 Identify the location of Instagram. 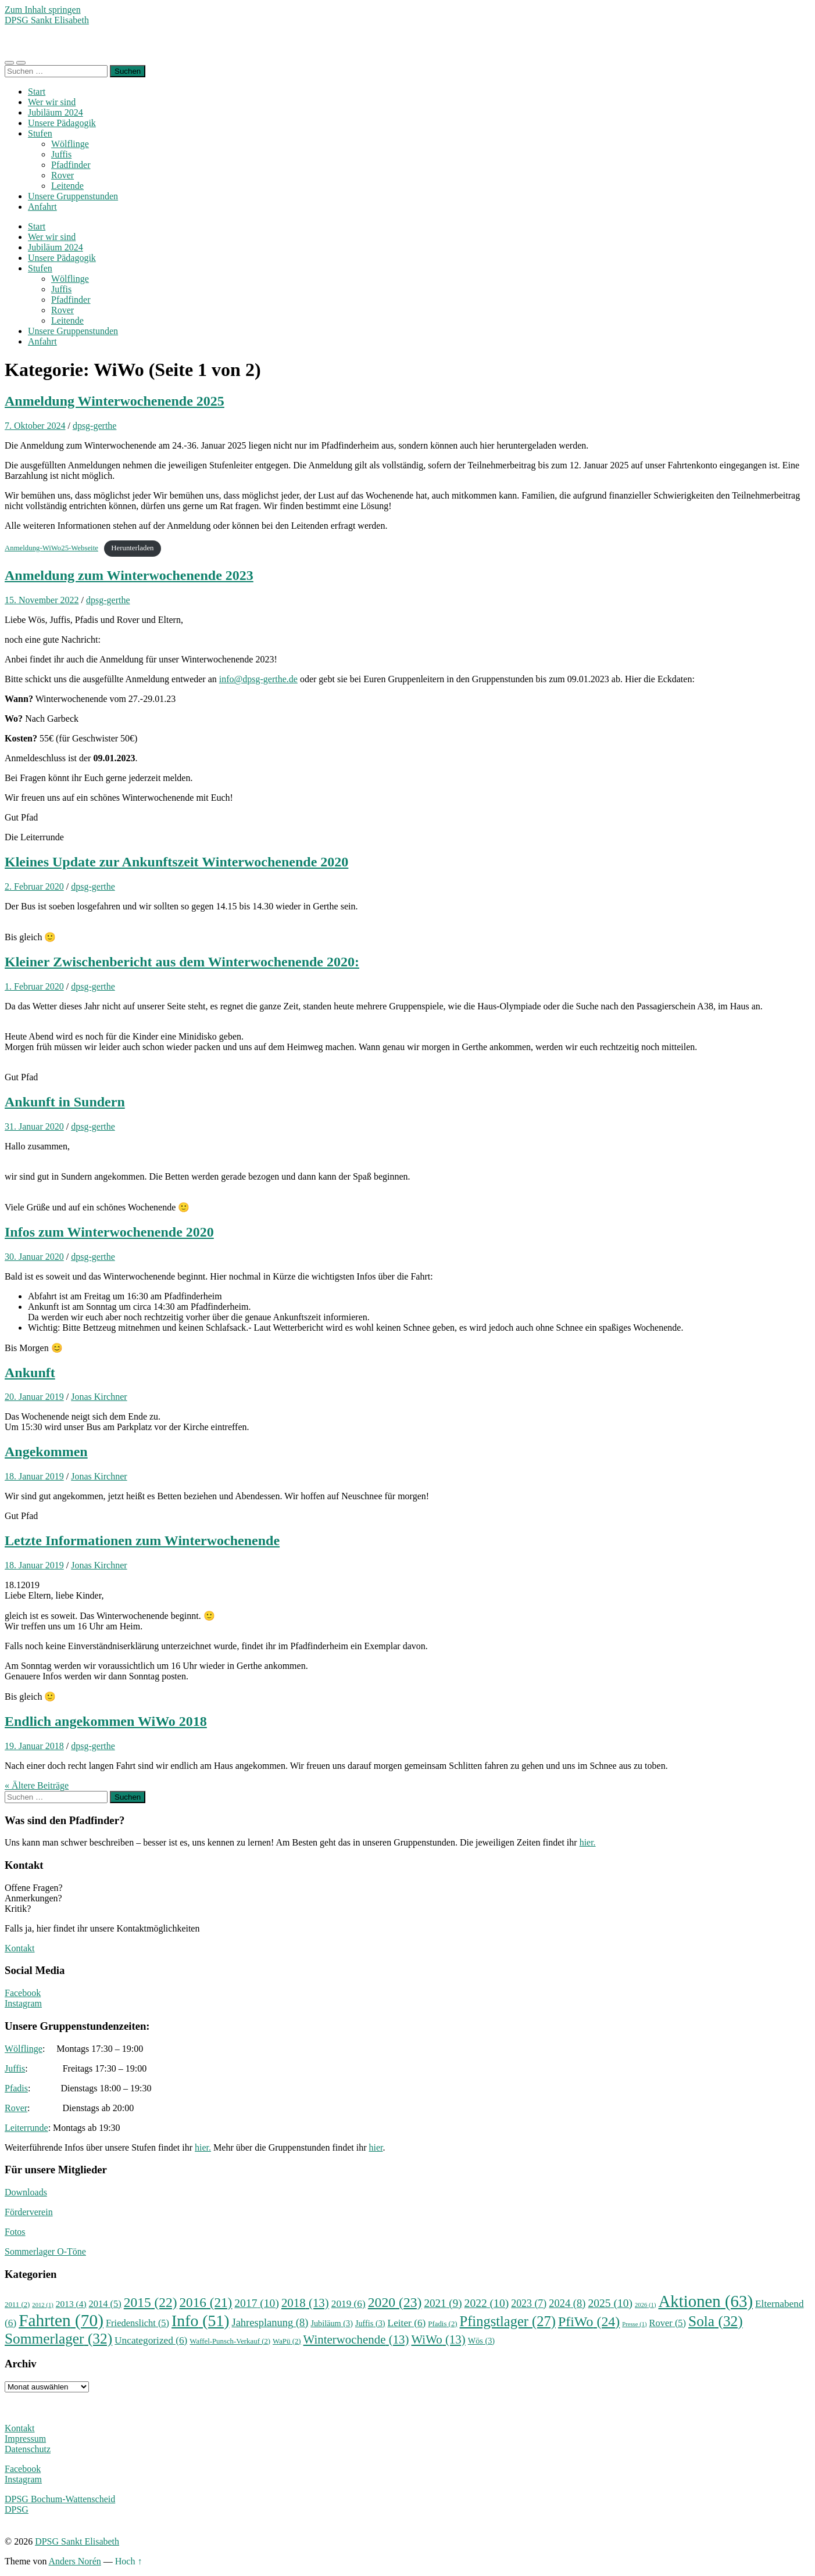
(23, 2003).